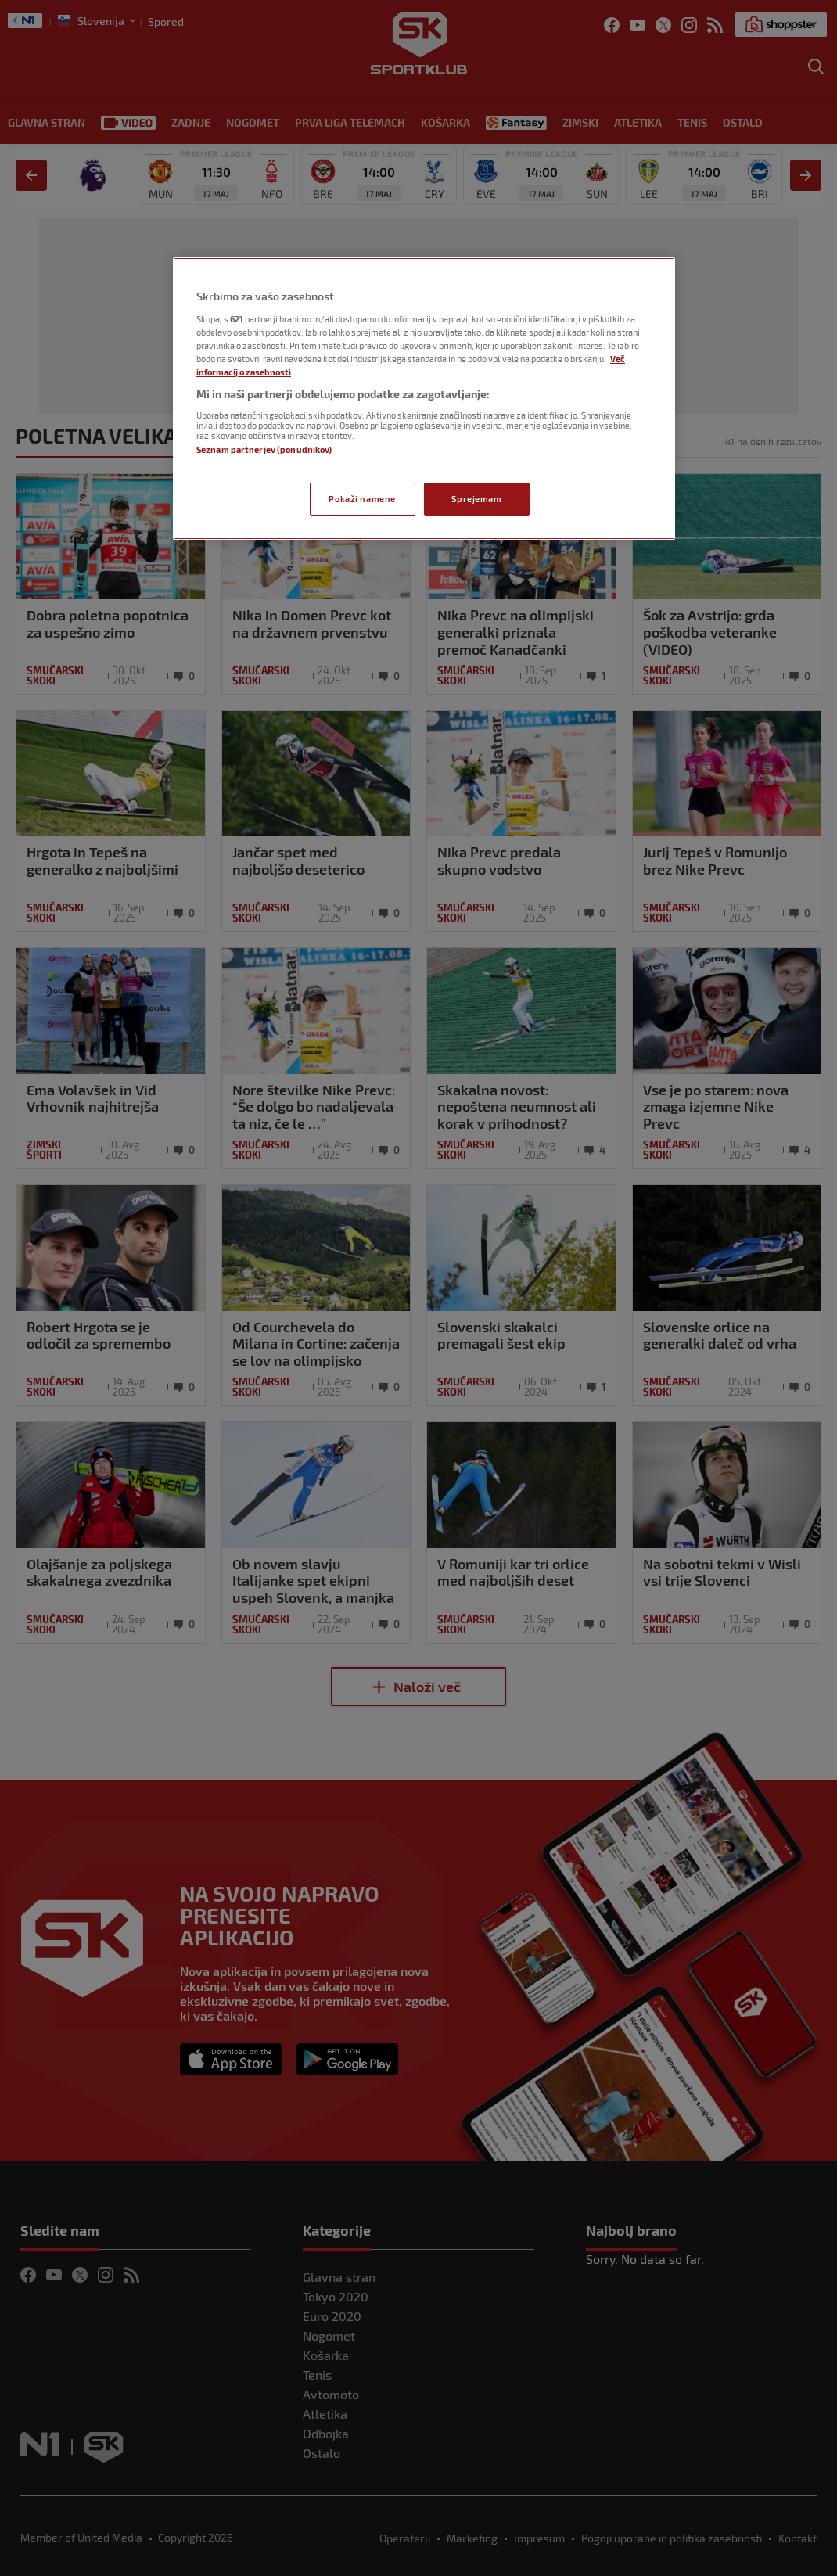  What do you see at coordinates (264, 449) in the screenshot?
I see `Seznam partnerjev (ponudnikov)` at bounding box center [264, 449].